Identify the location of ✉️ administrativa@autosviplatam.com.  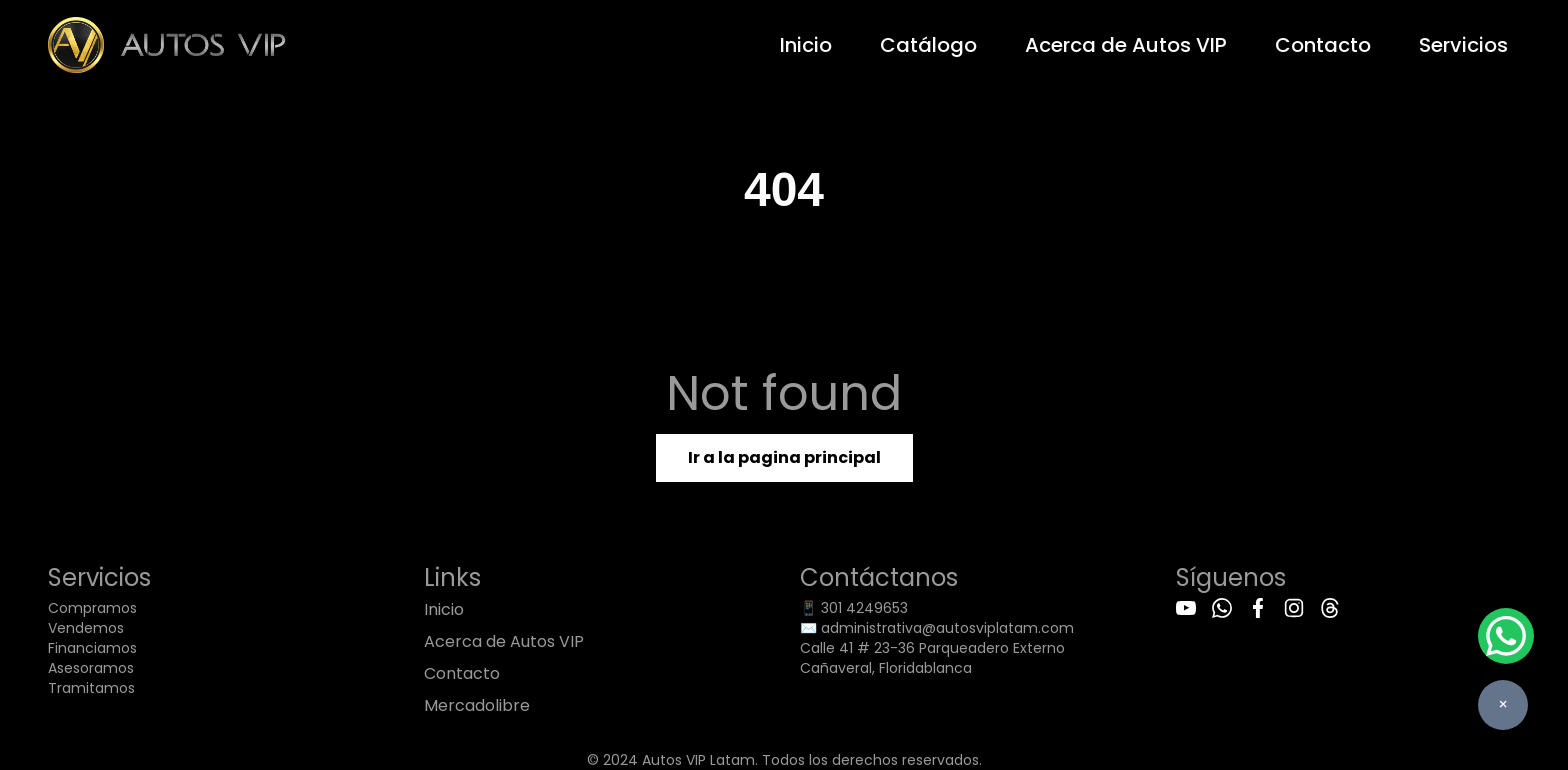
(937, 628).